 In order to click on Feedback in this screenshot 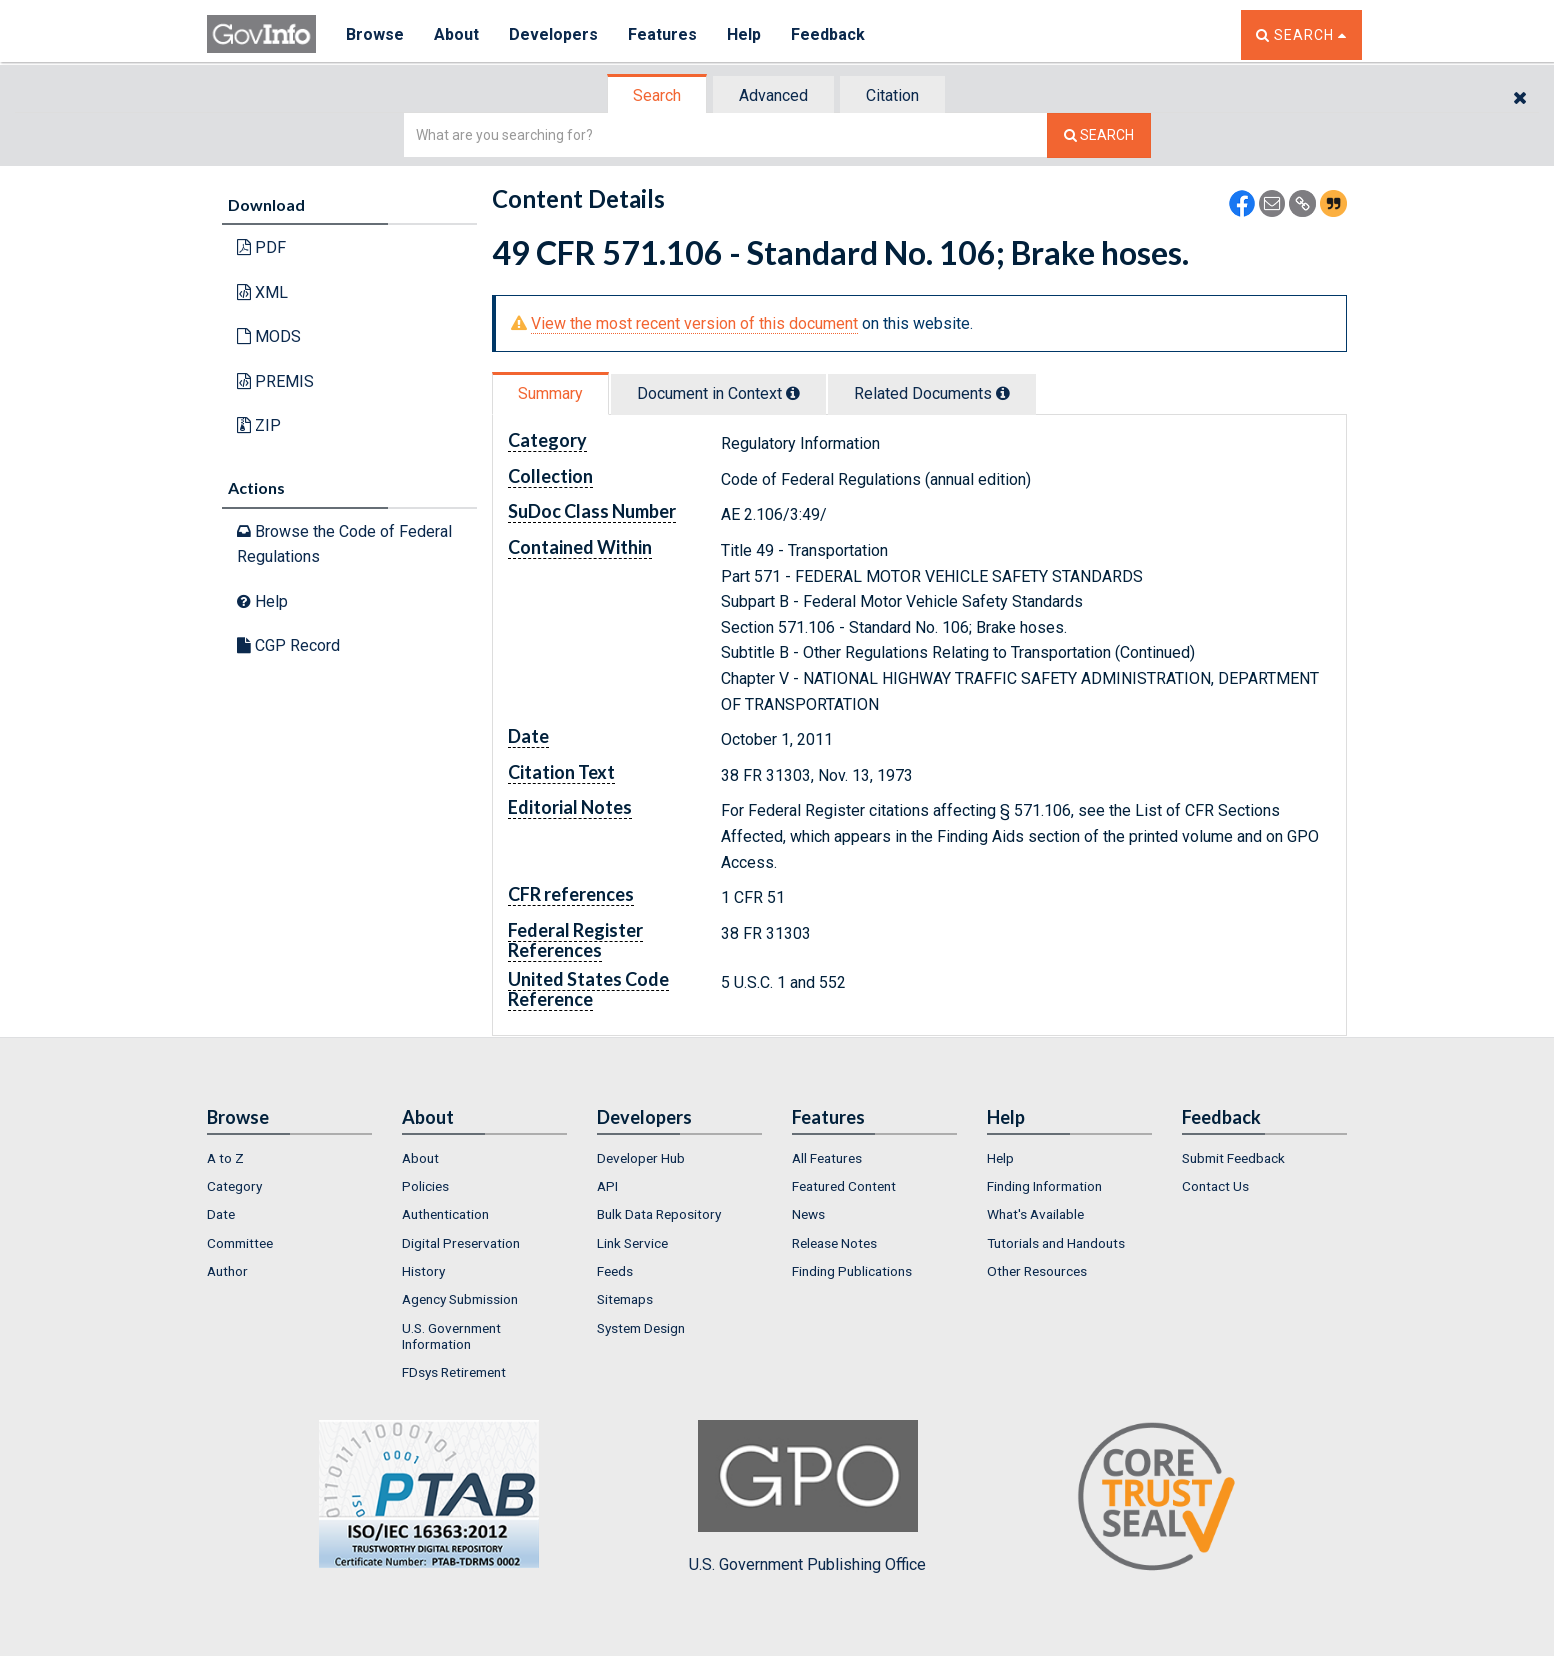, I will do `click(828, 34)`.